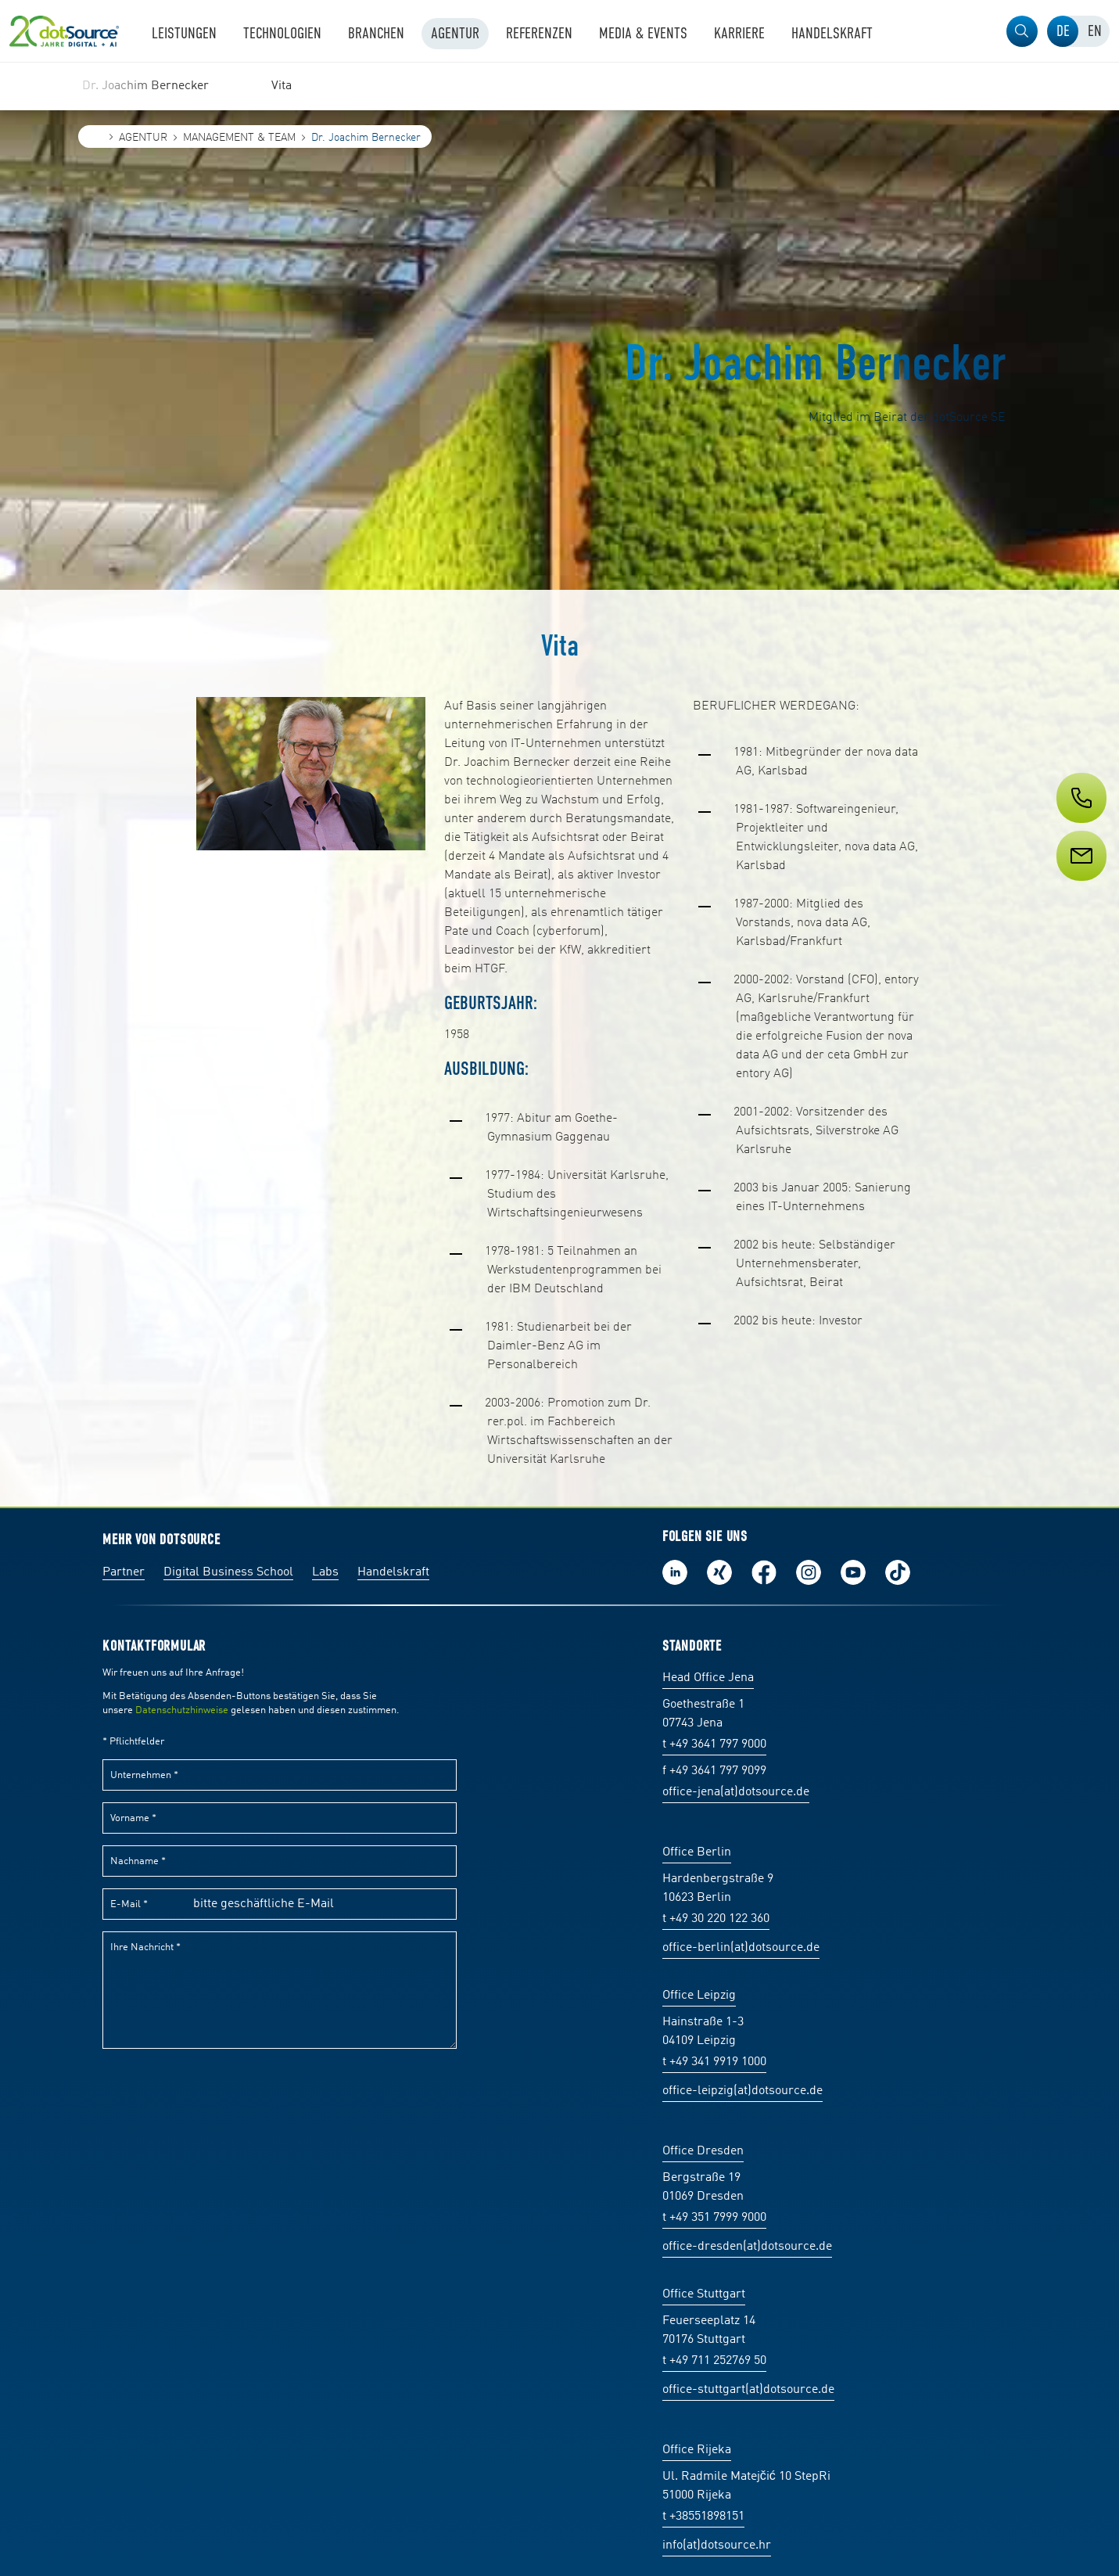  What do you see at coordinates (808, 1572) in the screenshot?
I see `Folge uns auf Instagram` at bounding box center [808, 1572].